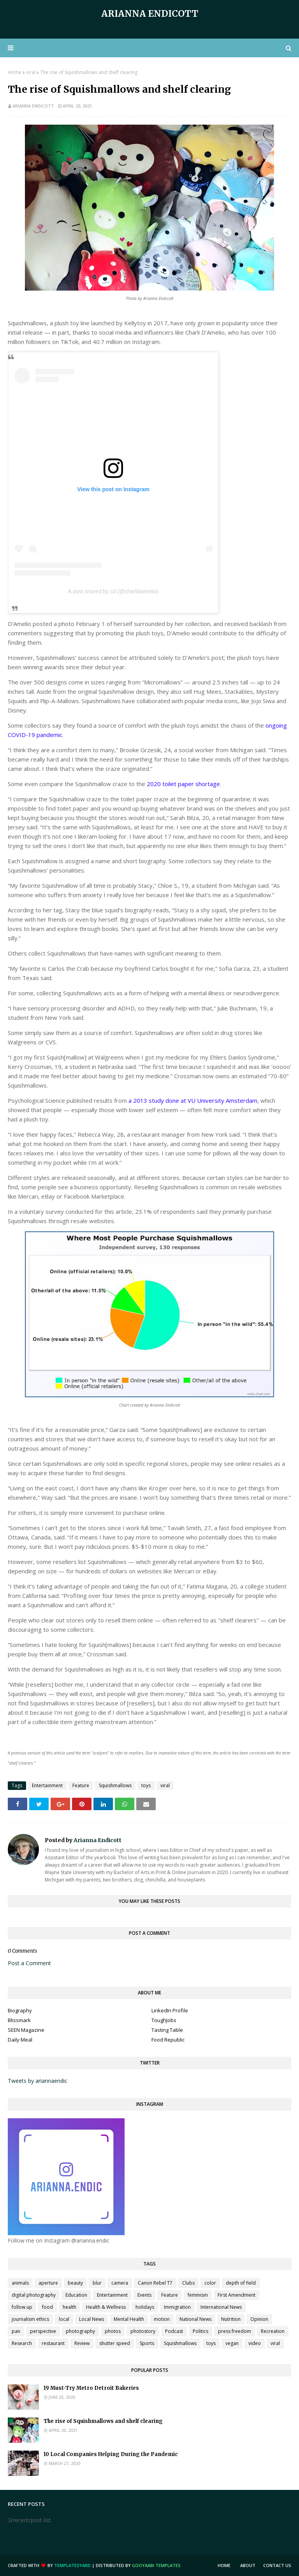 Image resolution: width=299 pixels, height=2576 pixels. What do you see at coordinates (106, 2307) in the screenshot?
I see `Health & Wellness` at bounding box center [106, 2307].